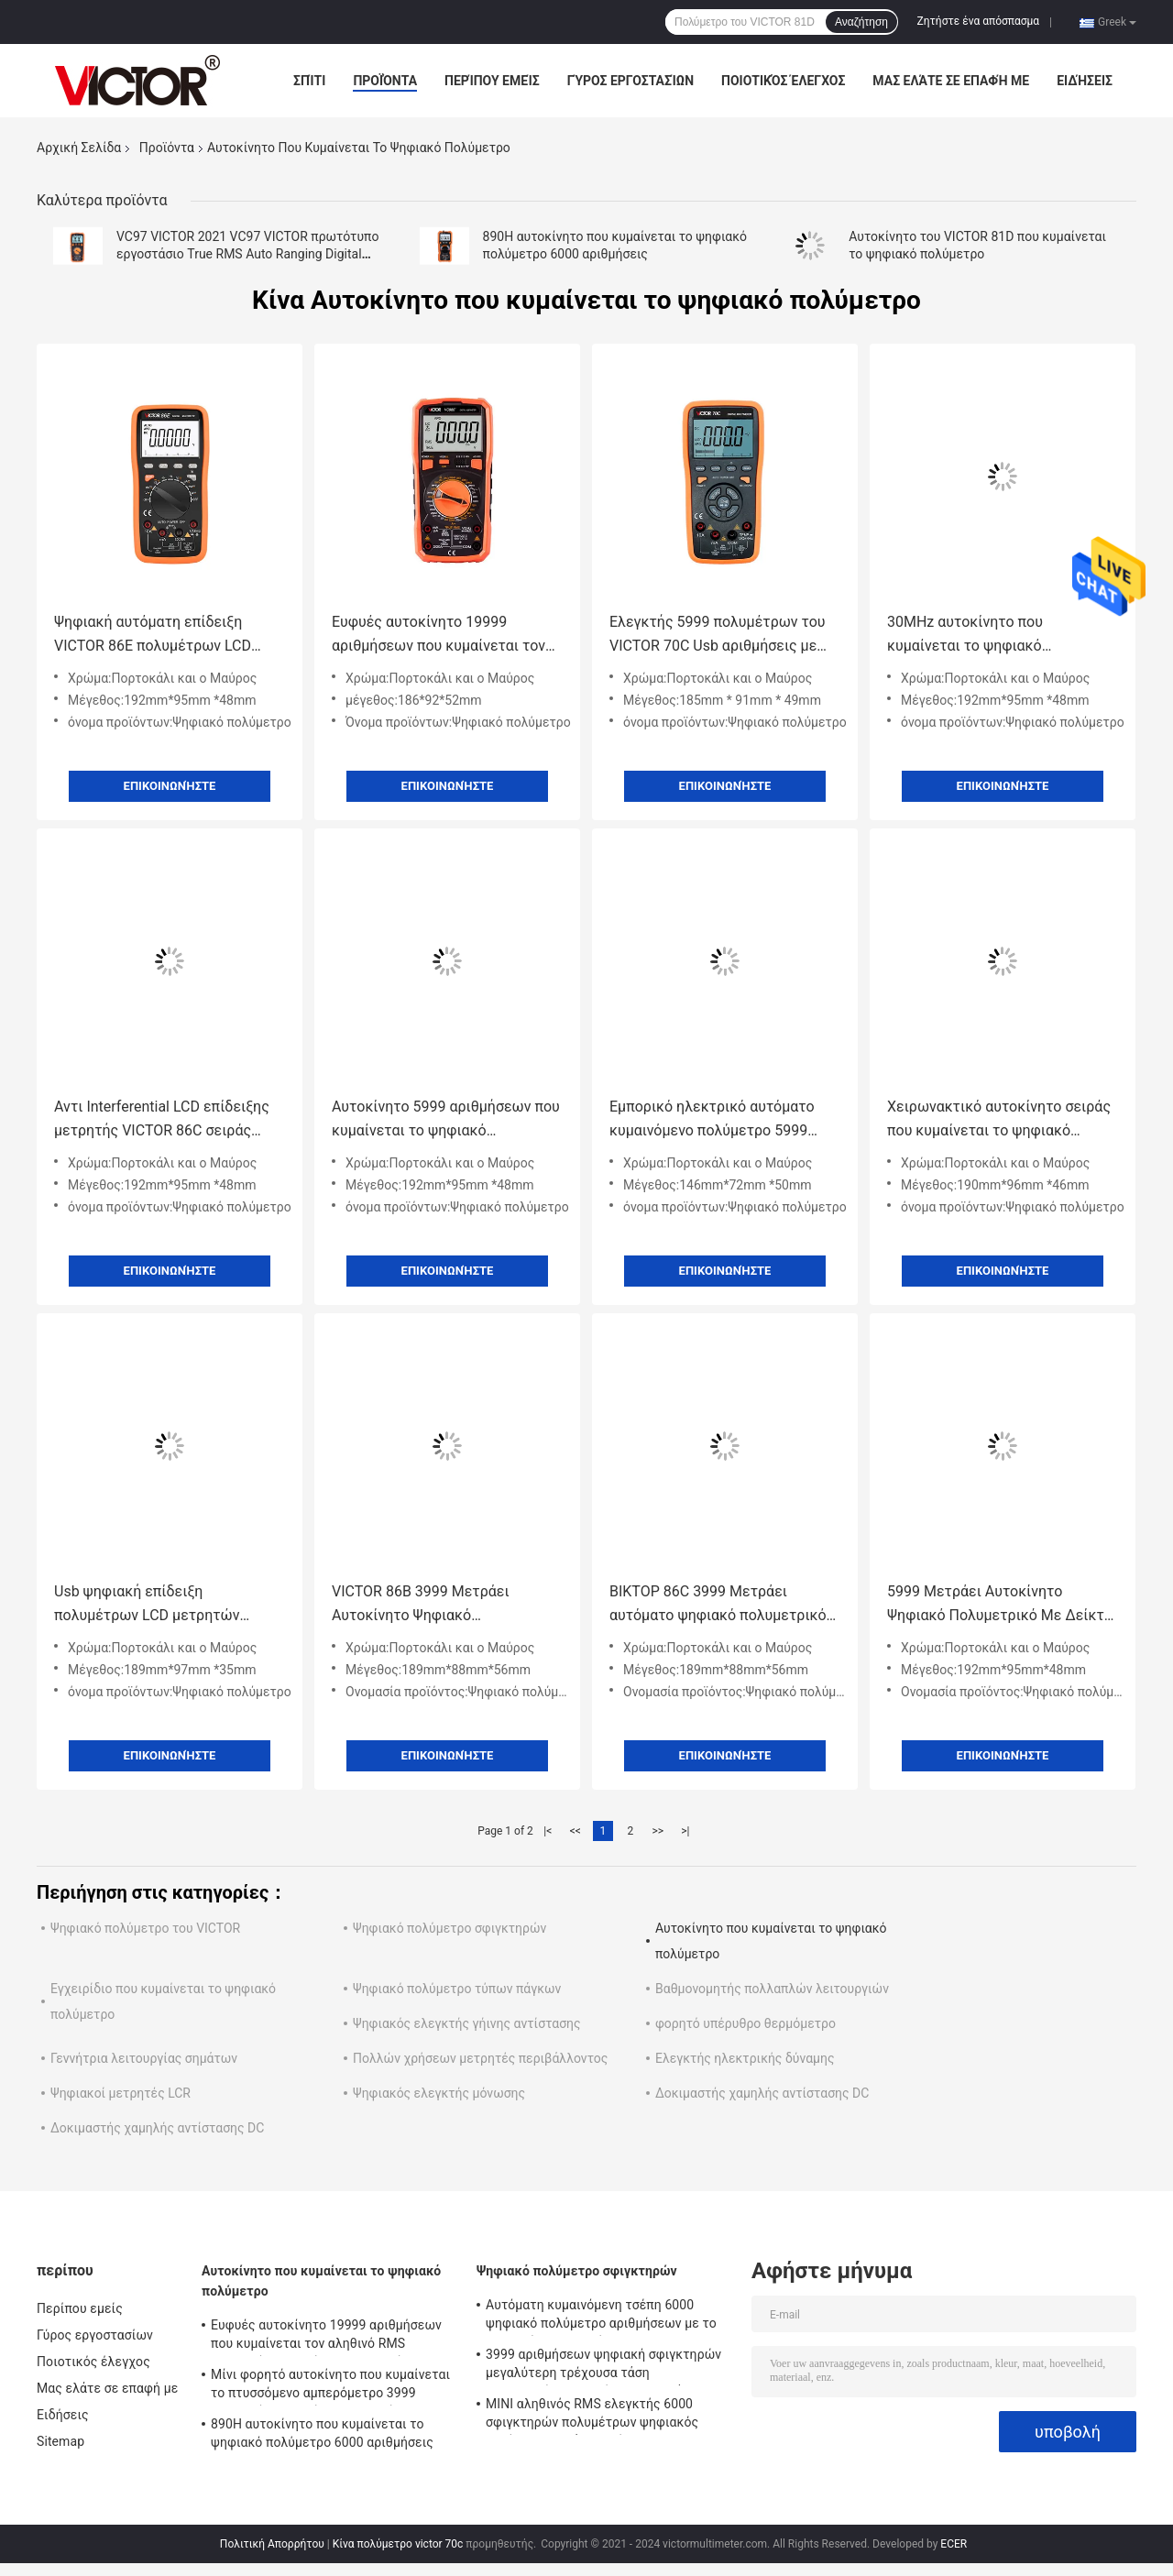  Describe the element at coordinates (457, 1988) in the screenshot. I see `Ψηφιακό πολύμετρο τύπων πάγκων` at that location.